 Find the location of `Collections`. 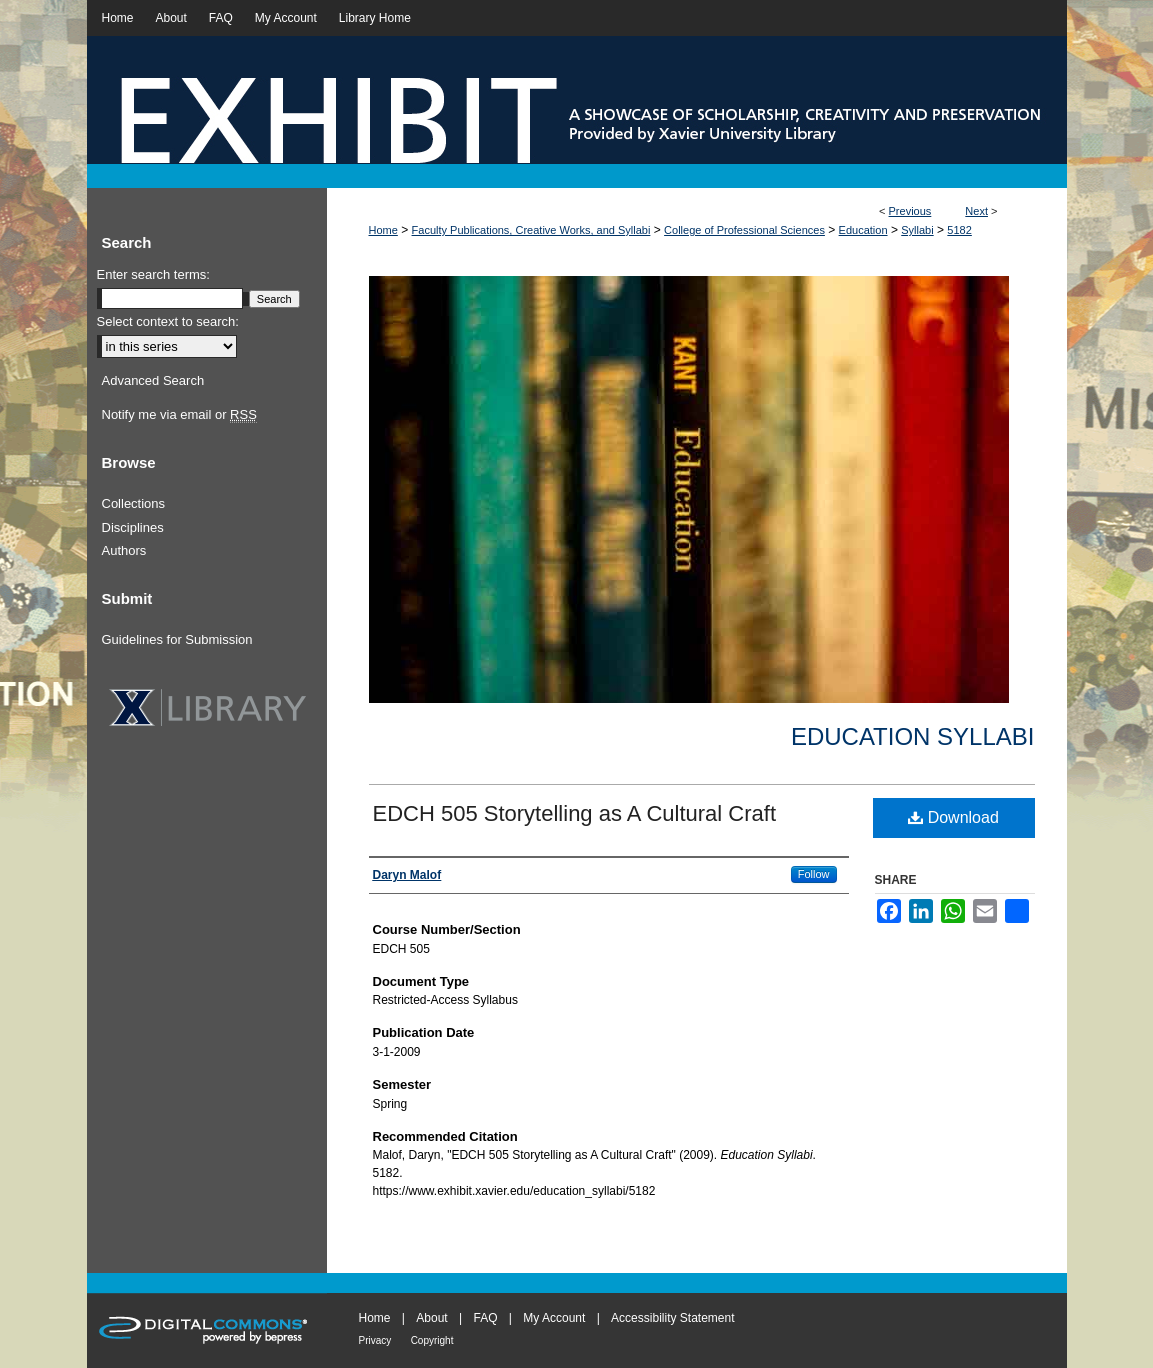

Collections is located at coordinates (134, 503).